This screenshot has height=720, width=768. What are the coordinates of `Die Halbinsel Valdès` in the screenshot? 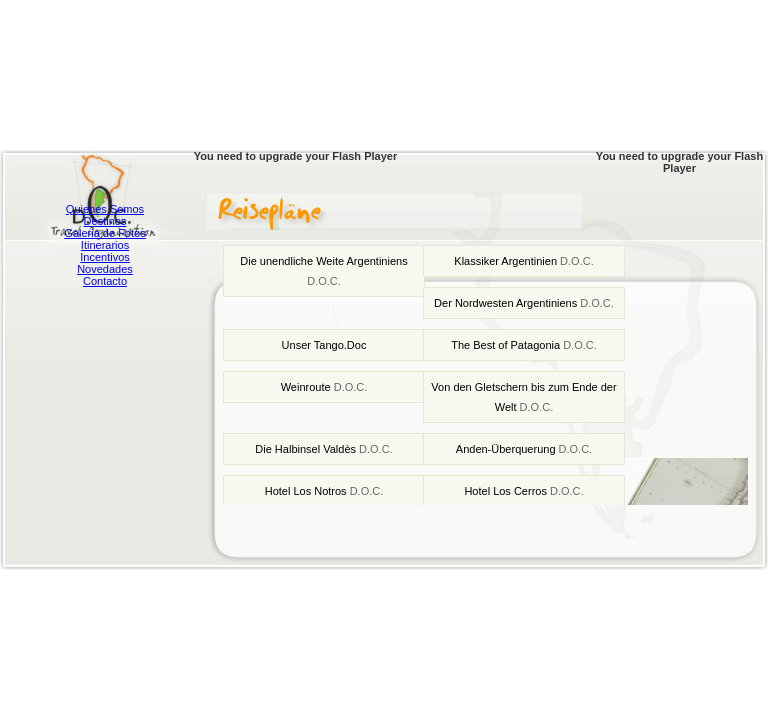 It's located at (323, 449).